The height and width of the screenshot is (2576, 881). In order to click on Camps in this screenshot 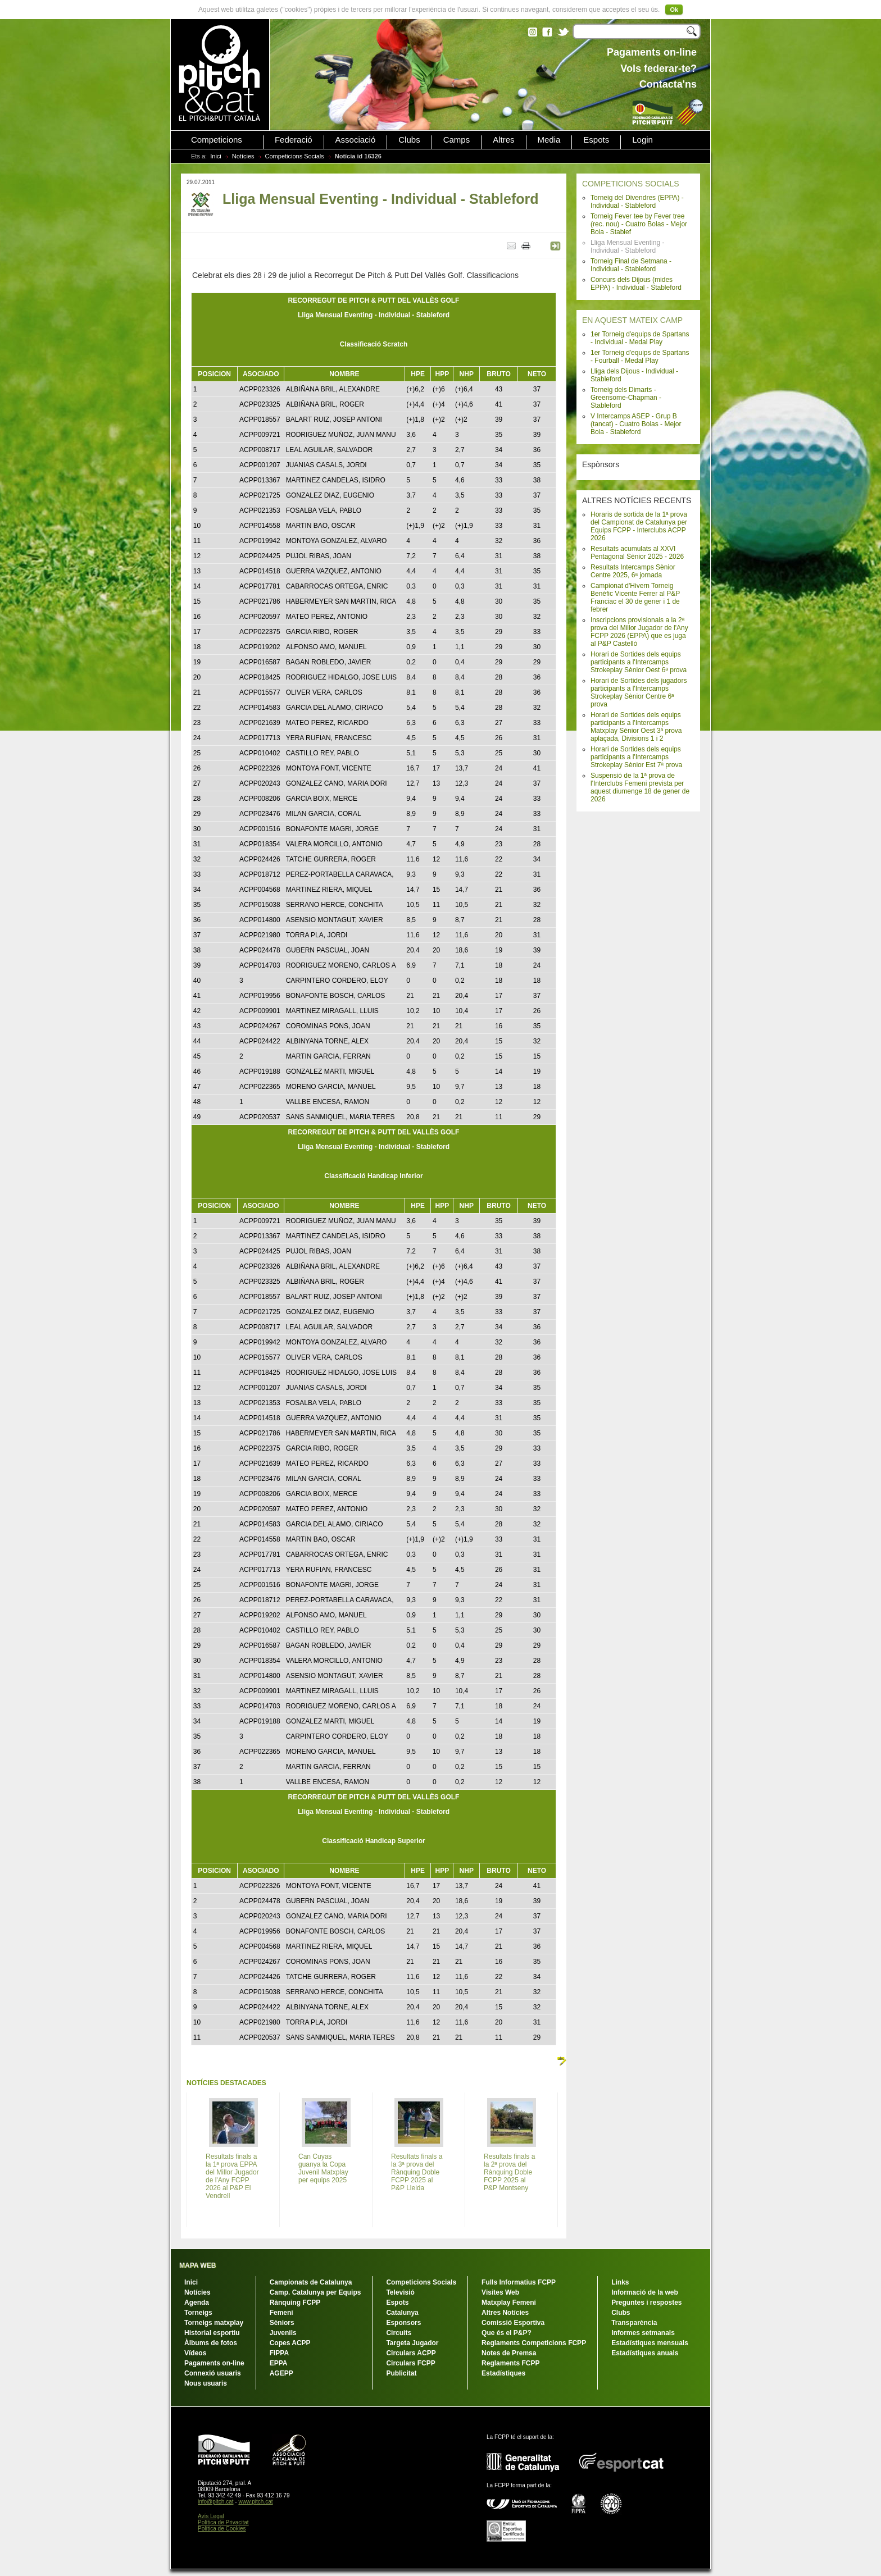, I will do `click(456, 139)`.